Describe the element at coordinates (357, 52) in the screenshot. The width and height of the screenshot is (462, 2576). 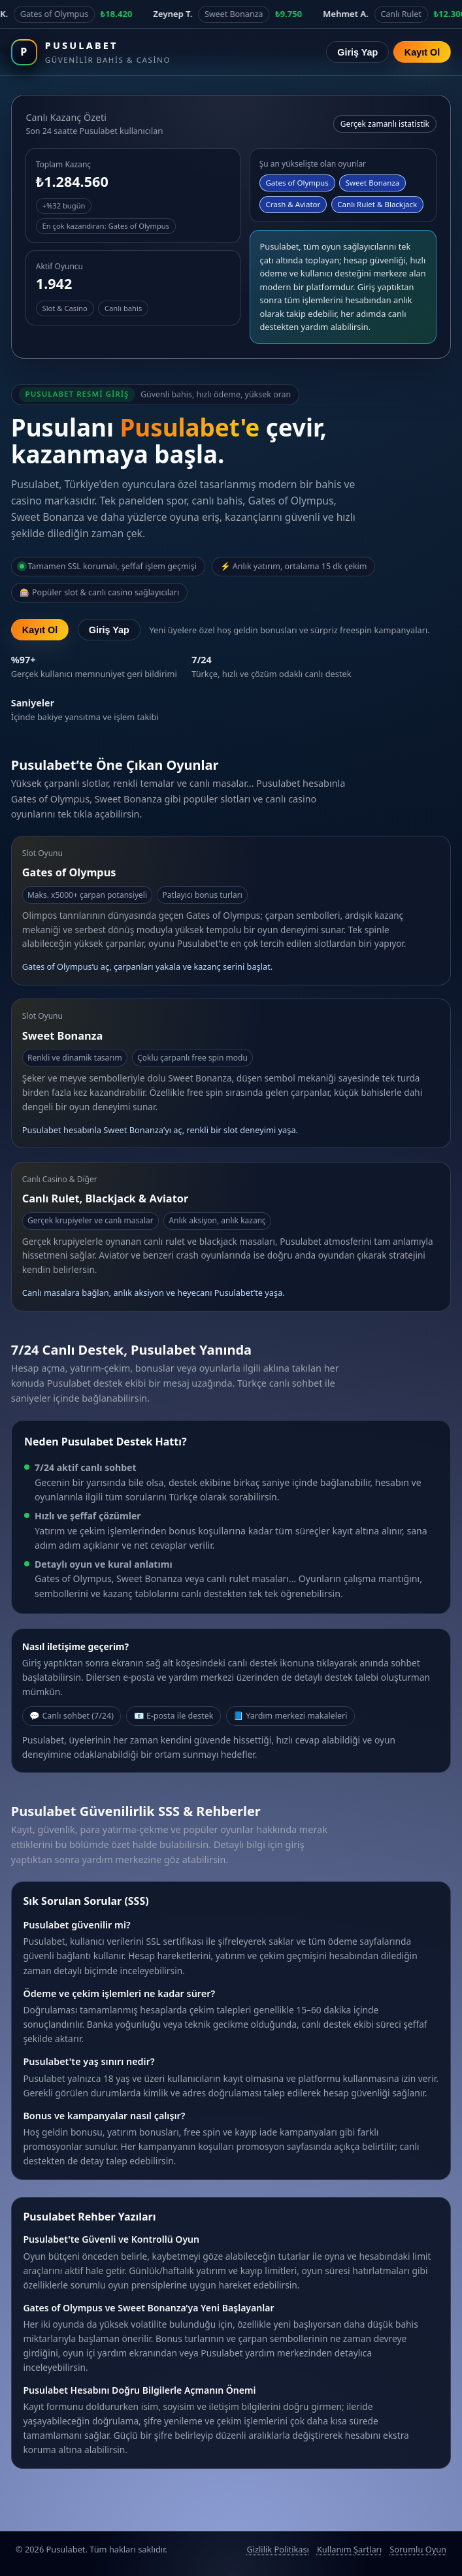
I see `Giriş Yap` at that location.